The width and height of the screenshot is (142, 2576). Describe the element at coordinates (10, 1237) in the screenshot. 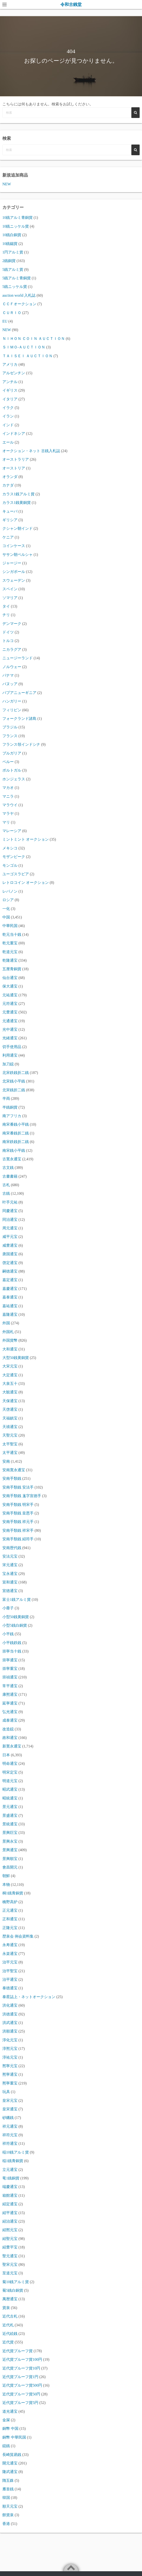

I see `咸平元宝` at that location.